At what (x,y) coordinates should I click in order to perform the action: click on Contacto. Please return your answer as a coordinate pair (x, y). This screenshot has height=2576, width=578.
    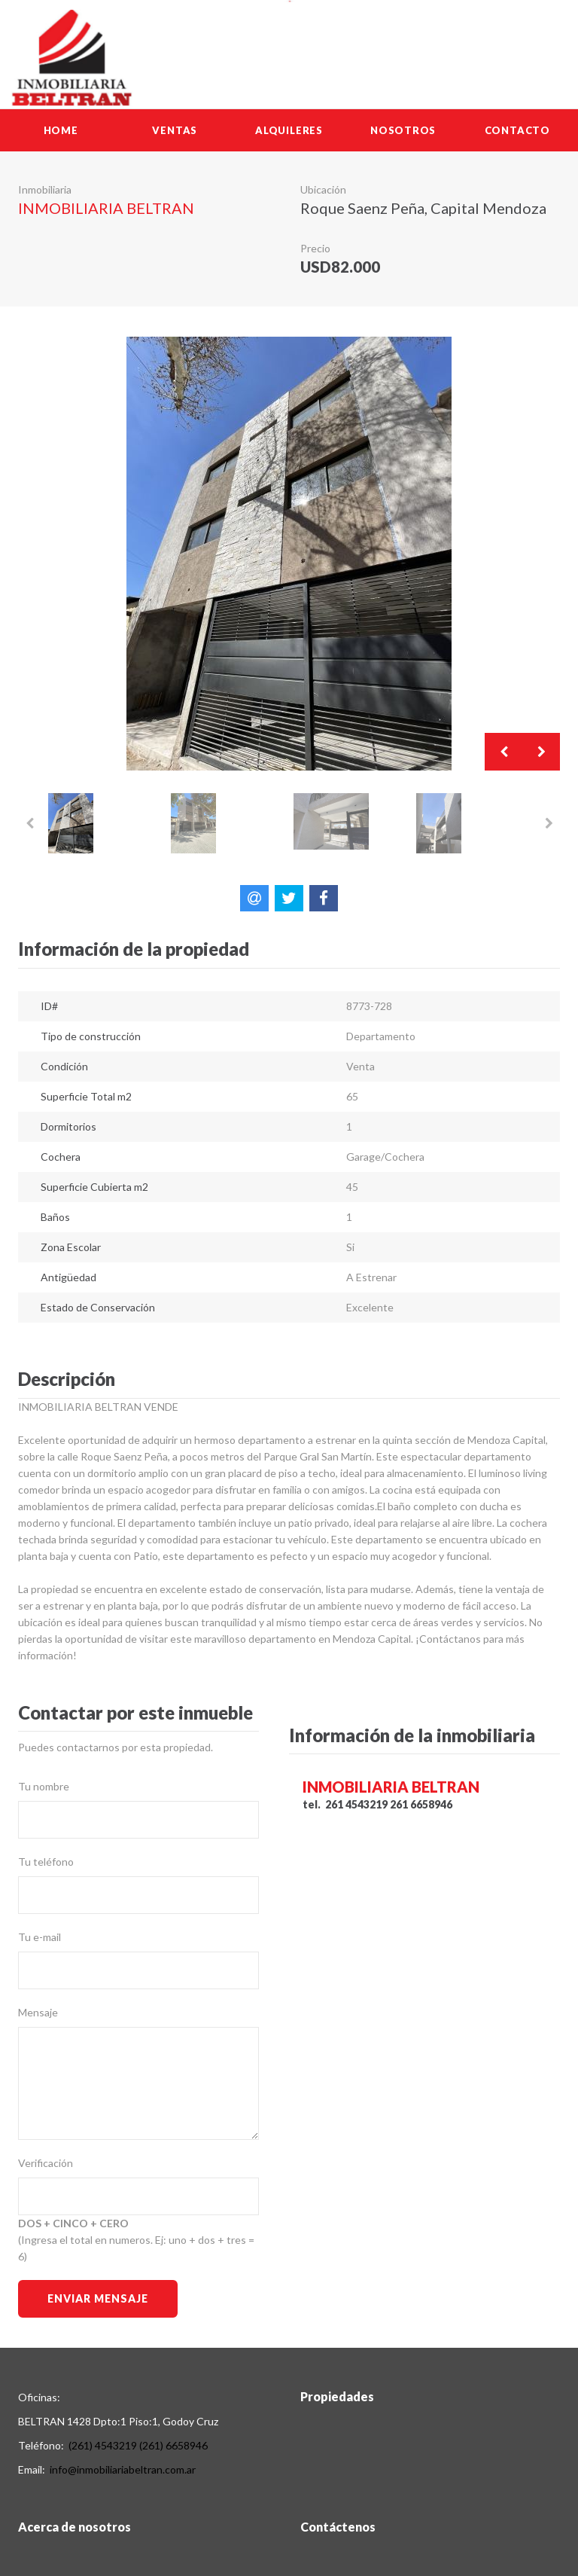
    Looking at the image, I should click on (517, 130).